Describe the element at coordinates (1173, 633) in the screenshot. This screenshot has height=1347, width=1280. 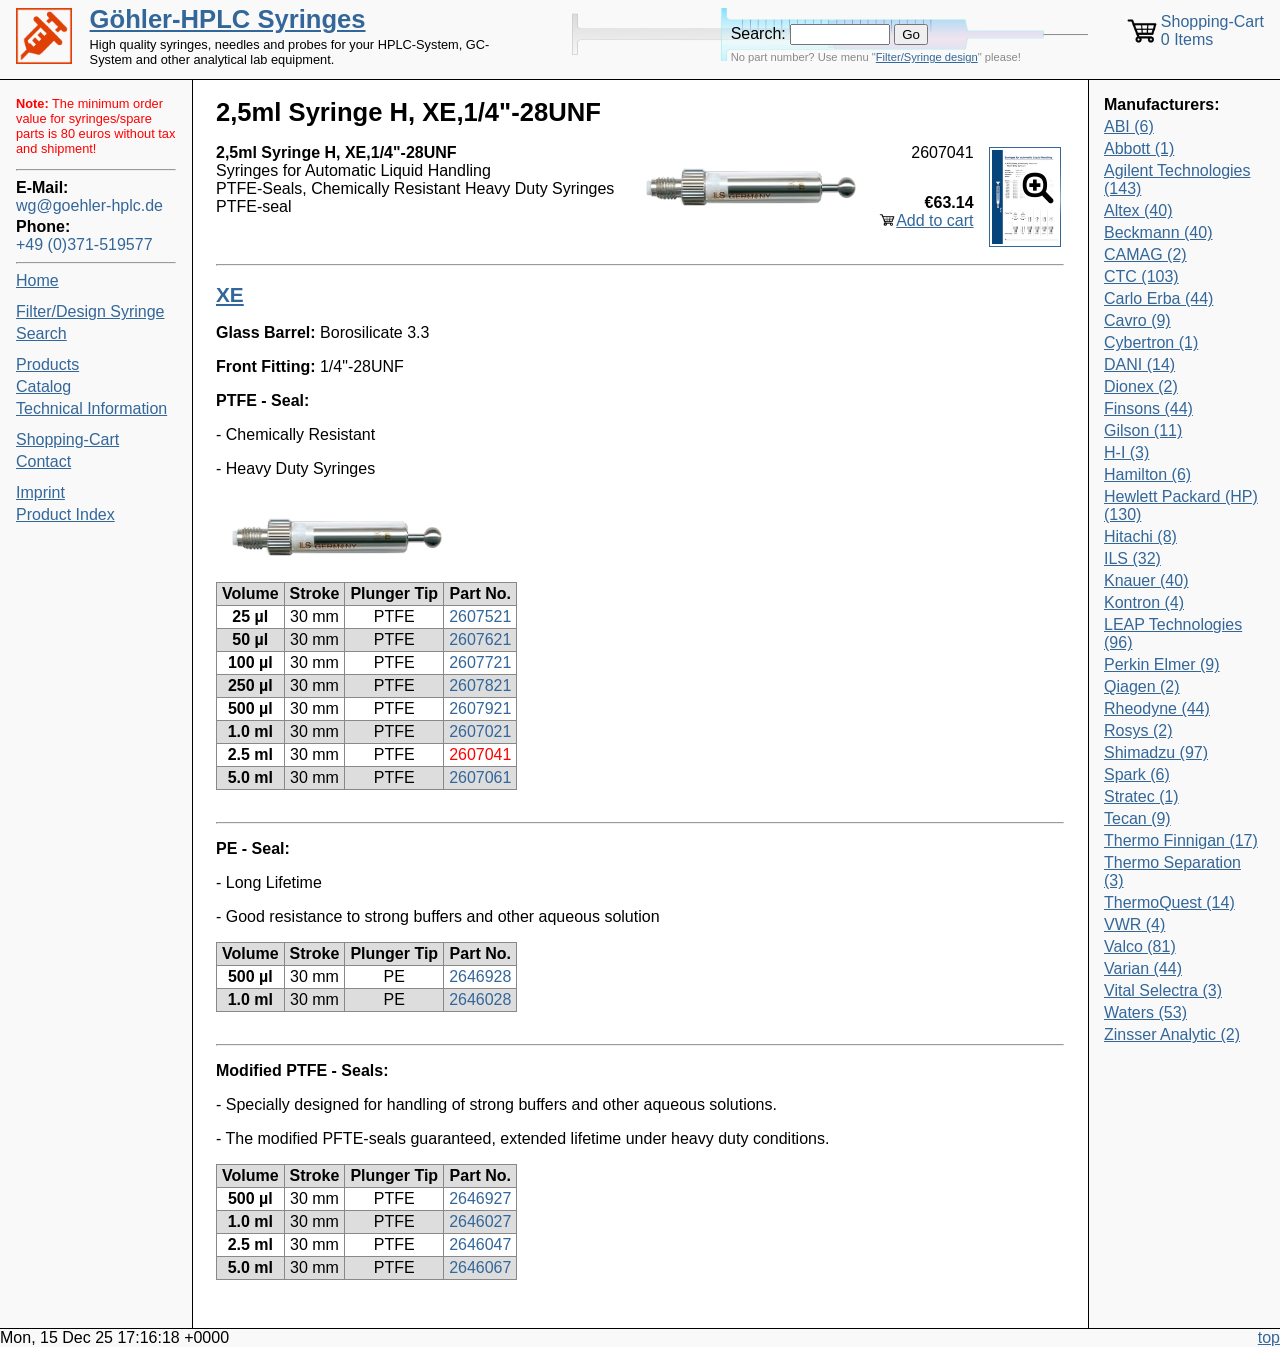
I see `LEAP Technologies (96)` at that location.